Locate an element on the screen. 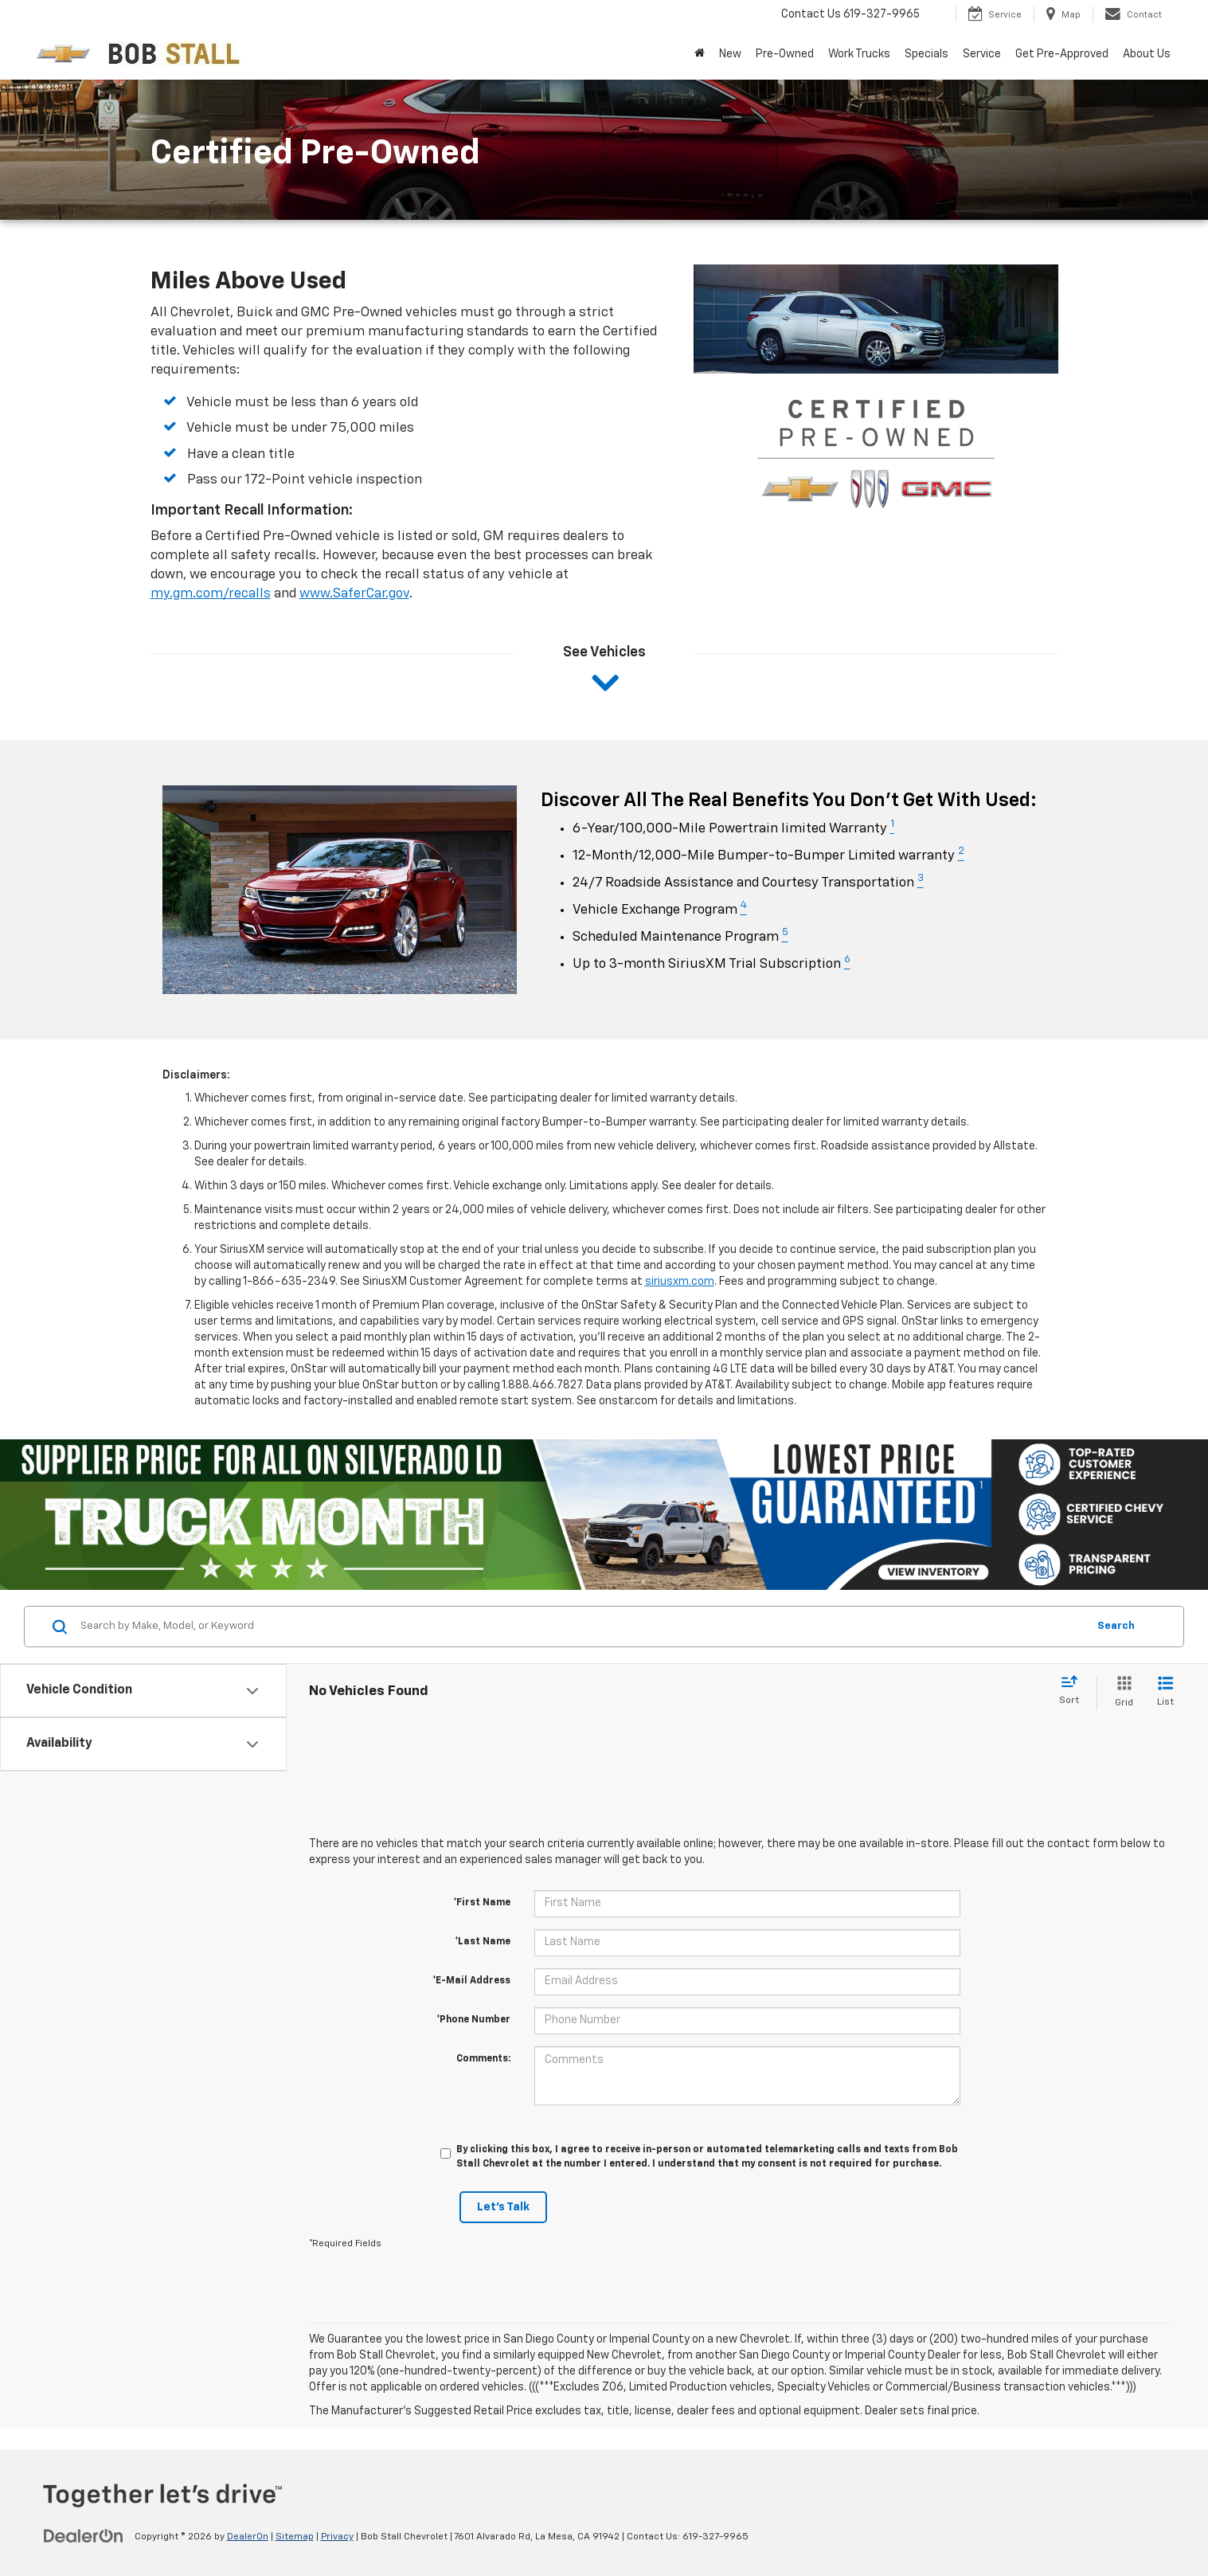 The image size is (1208, 2576). Specials [button] is located at coordinates (926, 54).